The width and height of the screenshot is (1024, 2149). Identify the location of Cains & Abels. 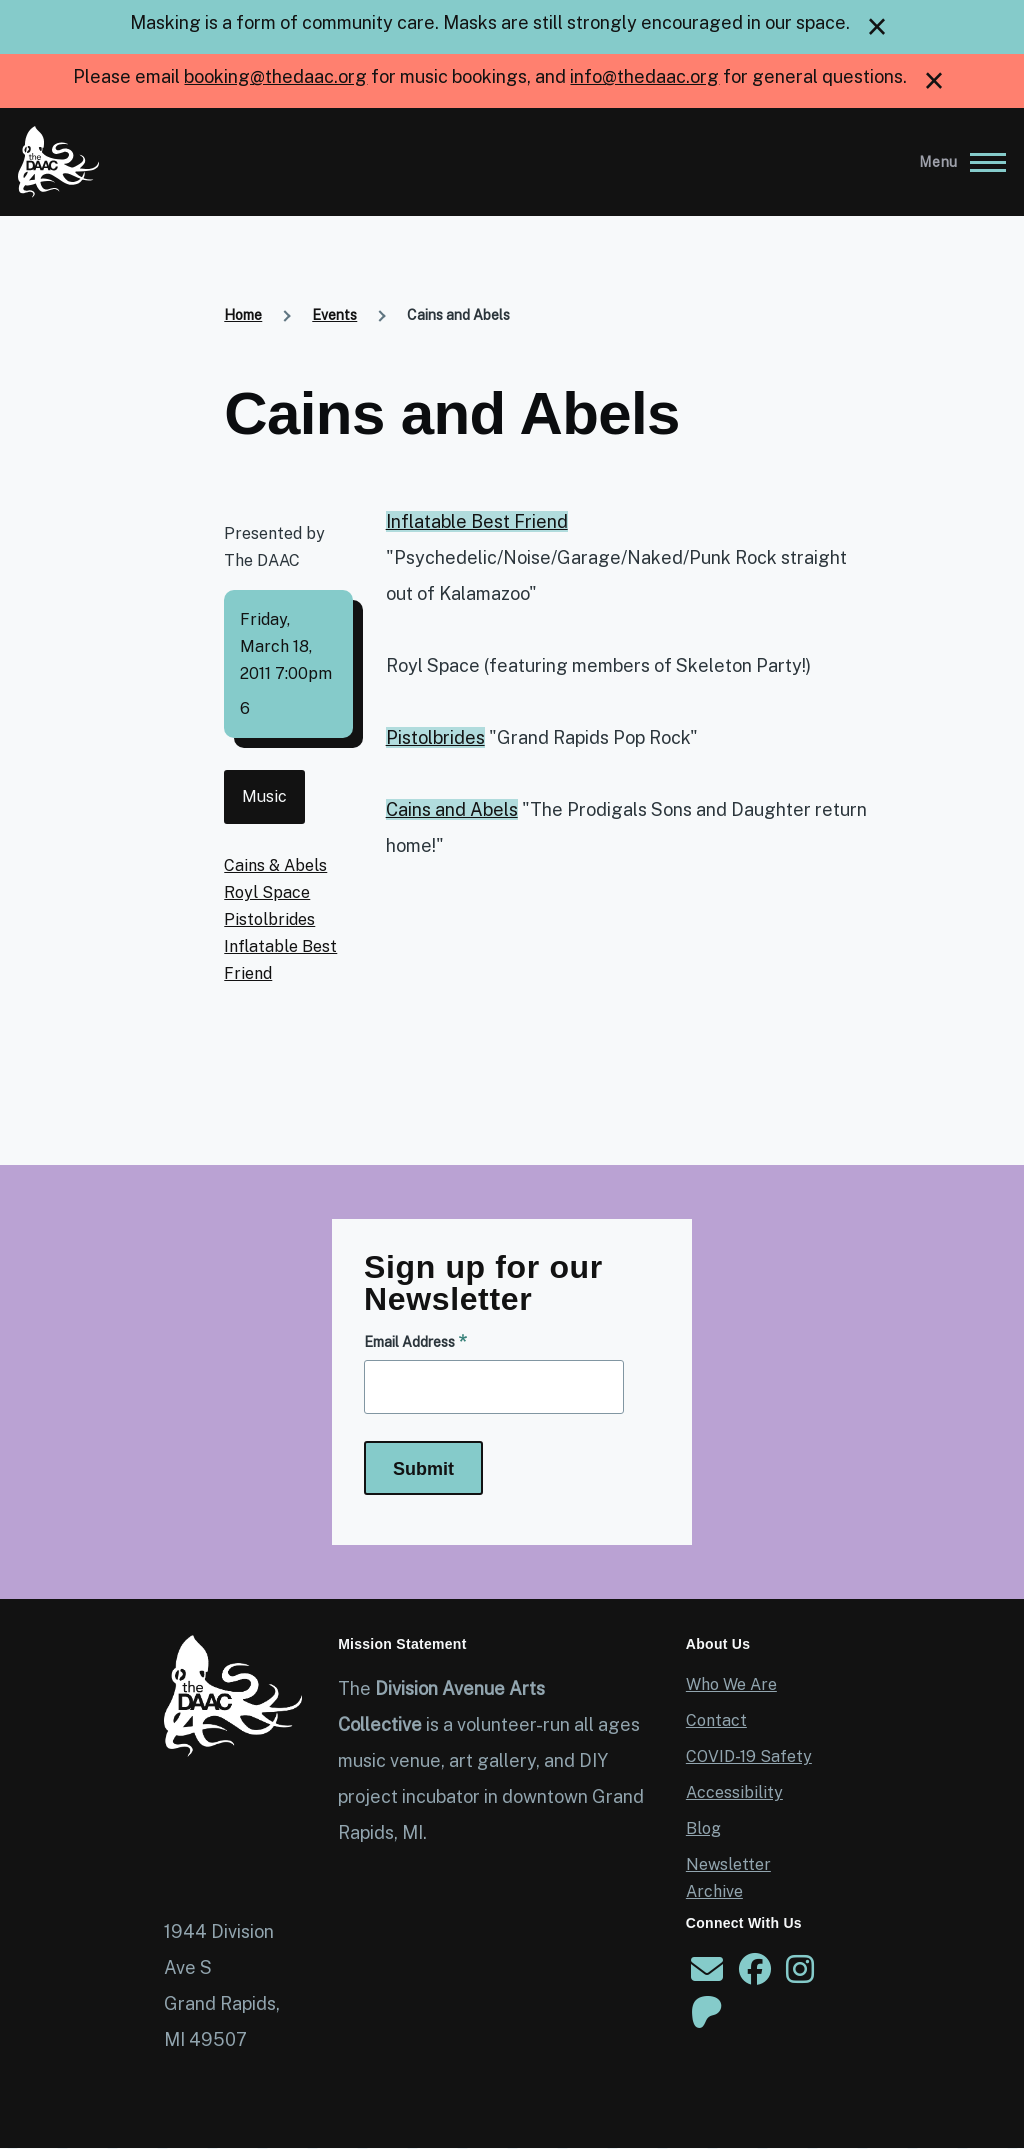
(275, 865).